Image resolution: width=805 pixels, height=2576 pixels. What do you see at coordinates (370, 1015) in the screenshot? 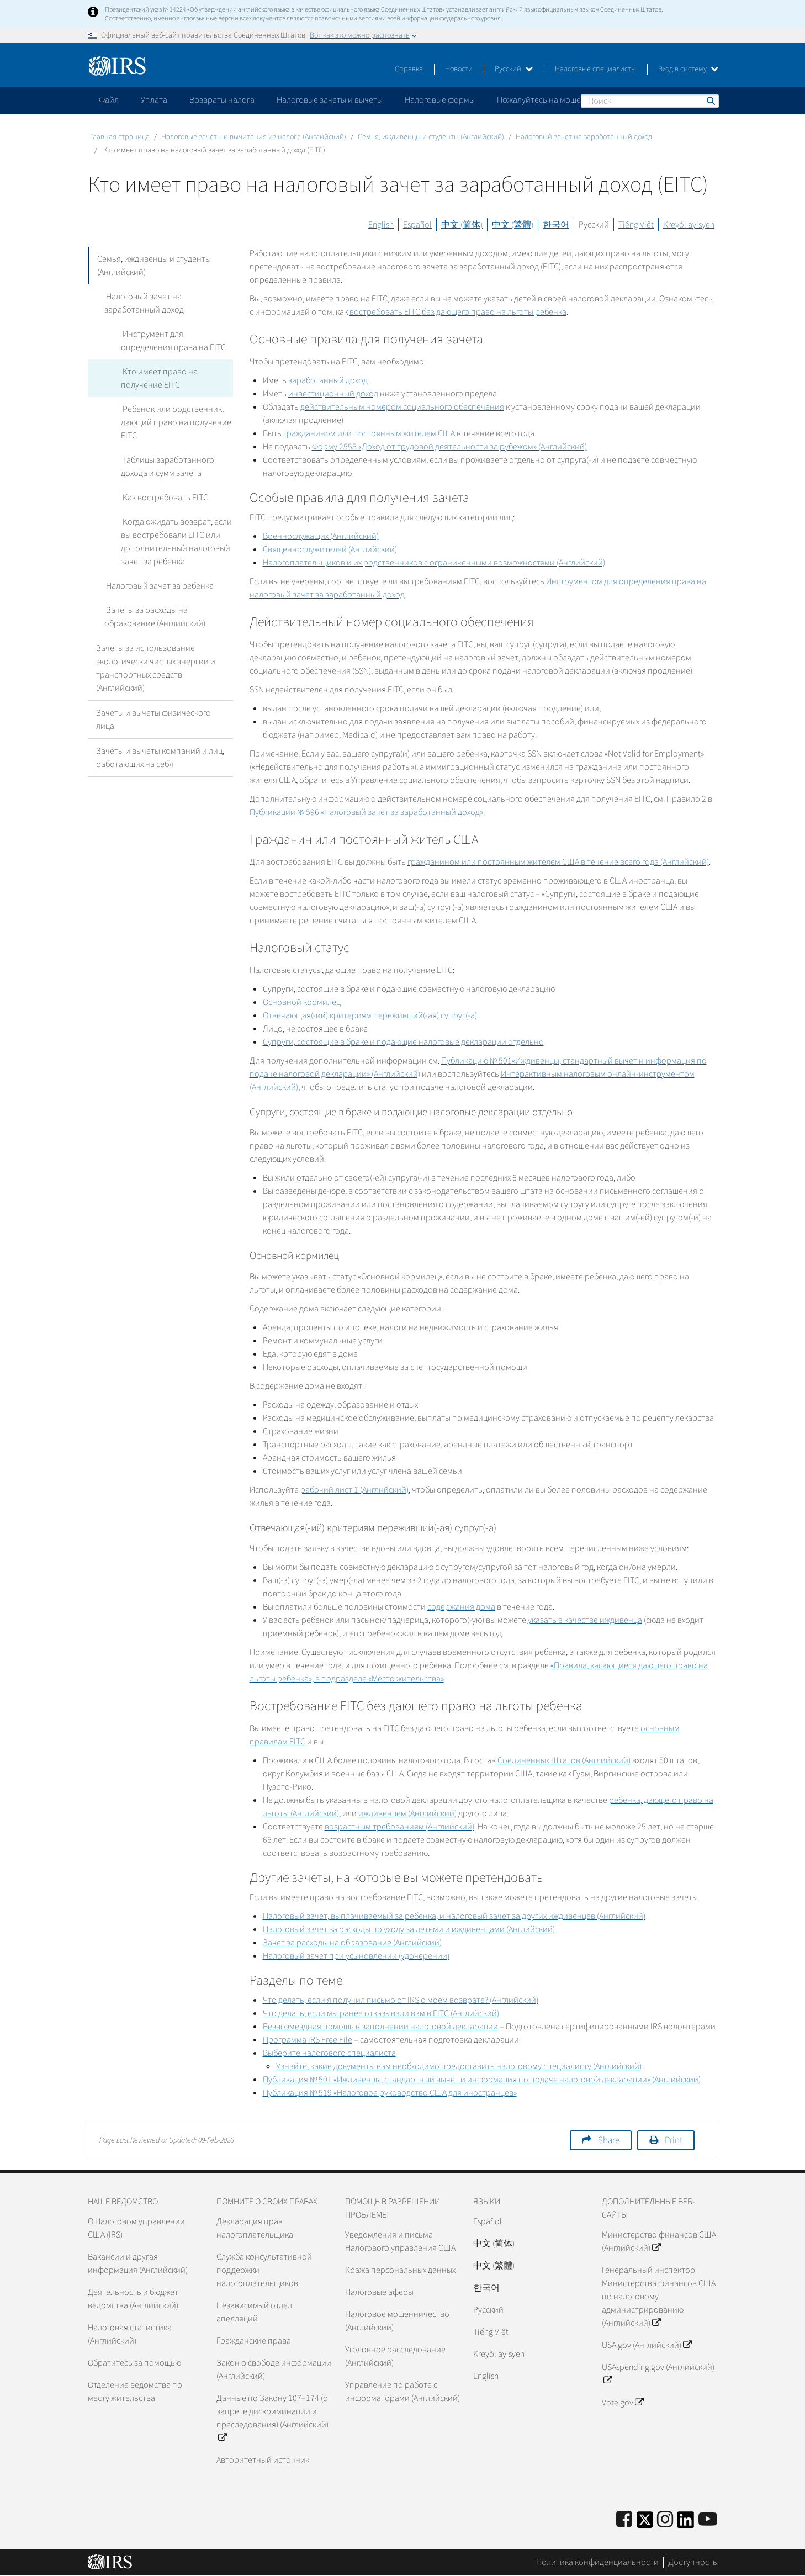
I see `Отвечающая(-ий) критериям переживший(-ая) супруг(-а)` at bounding box center [370, 1015].